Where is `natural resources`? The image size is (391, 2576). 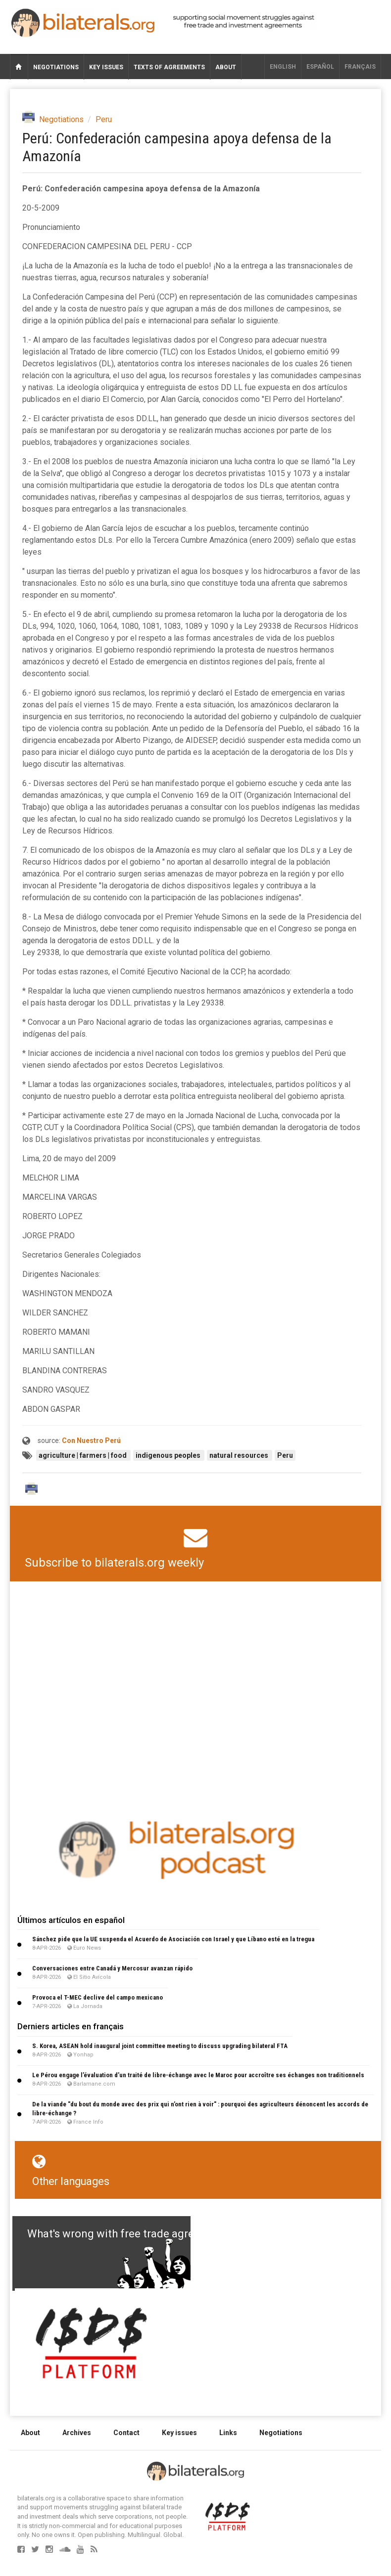
natural resources is located at coordinates (239, 1455).